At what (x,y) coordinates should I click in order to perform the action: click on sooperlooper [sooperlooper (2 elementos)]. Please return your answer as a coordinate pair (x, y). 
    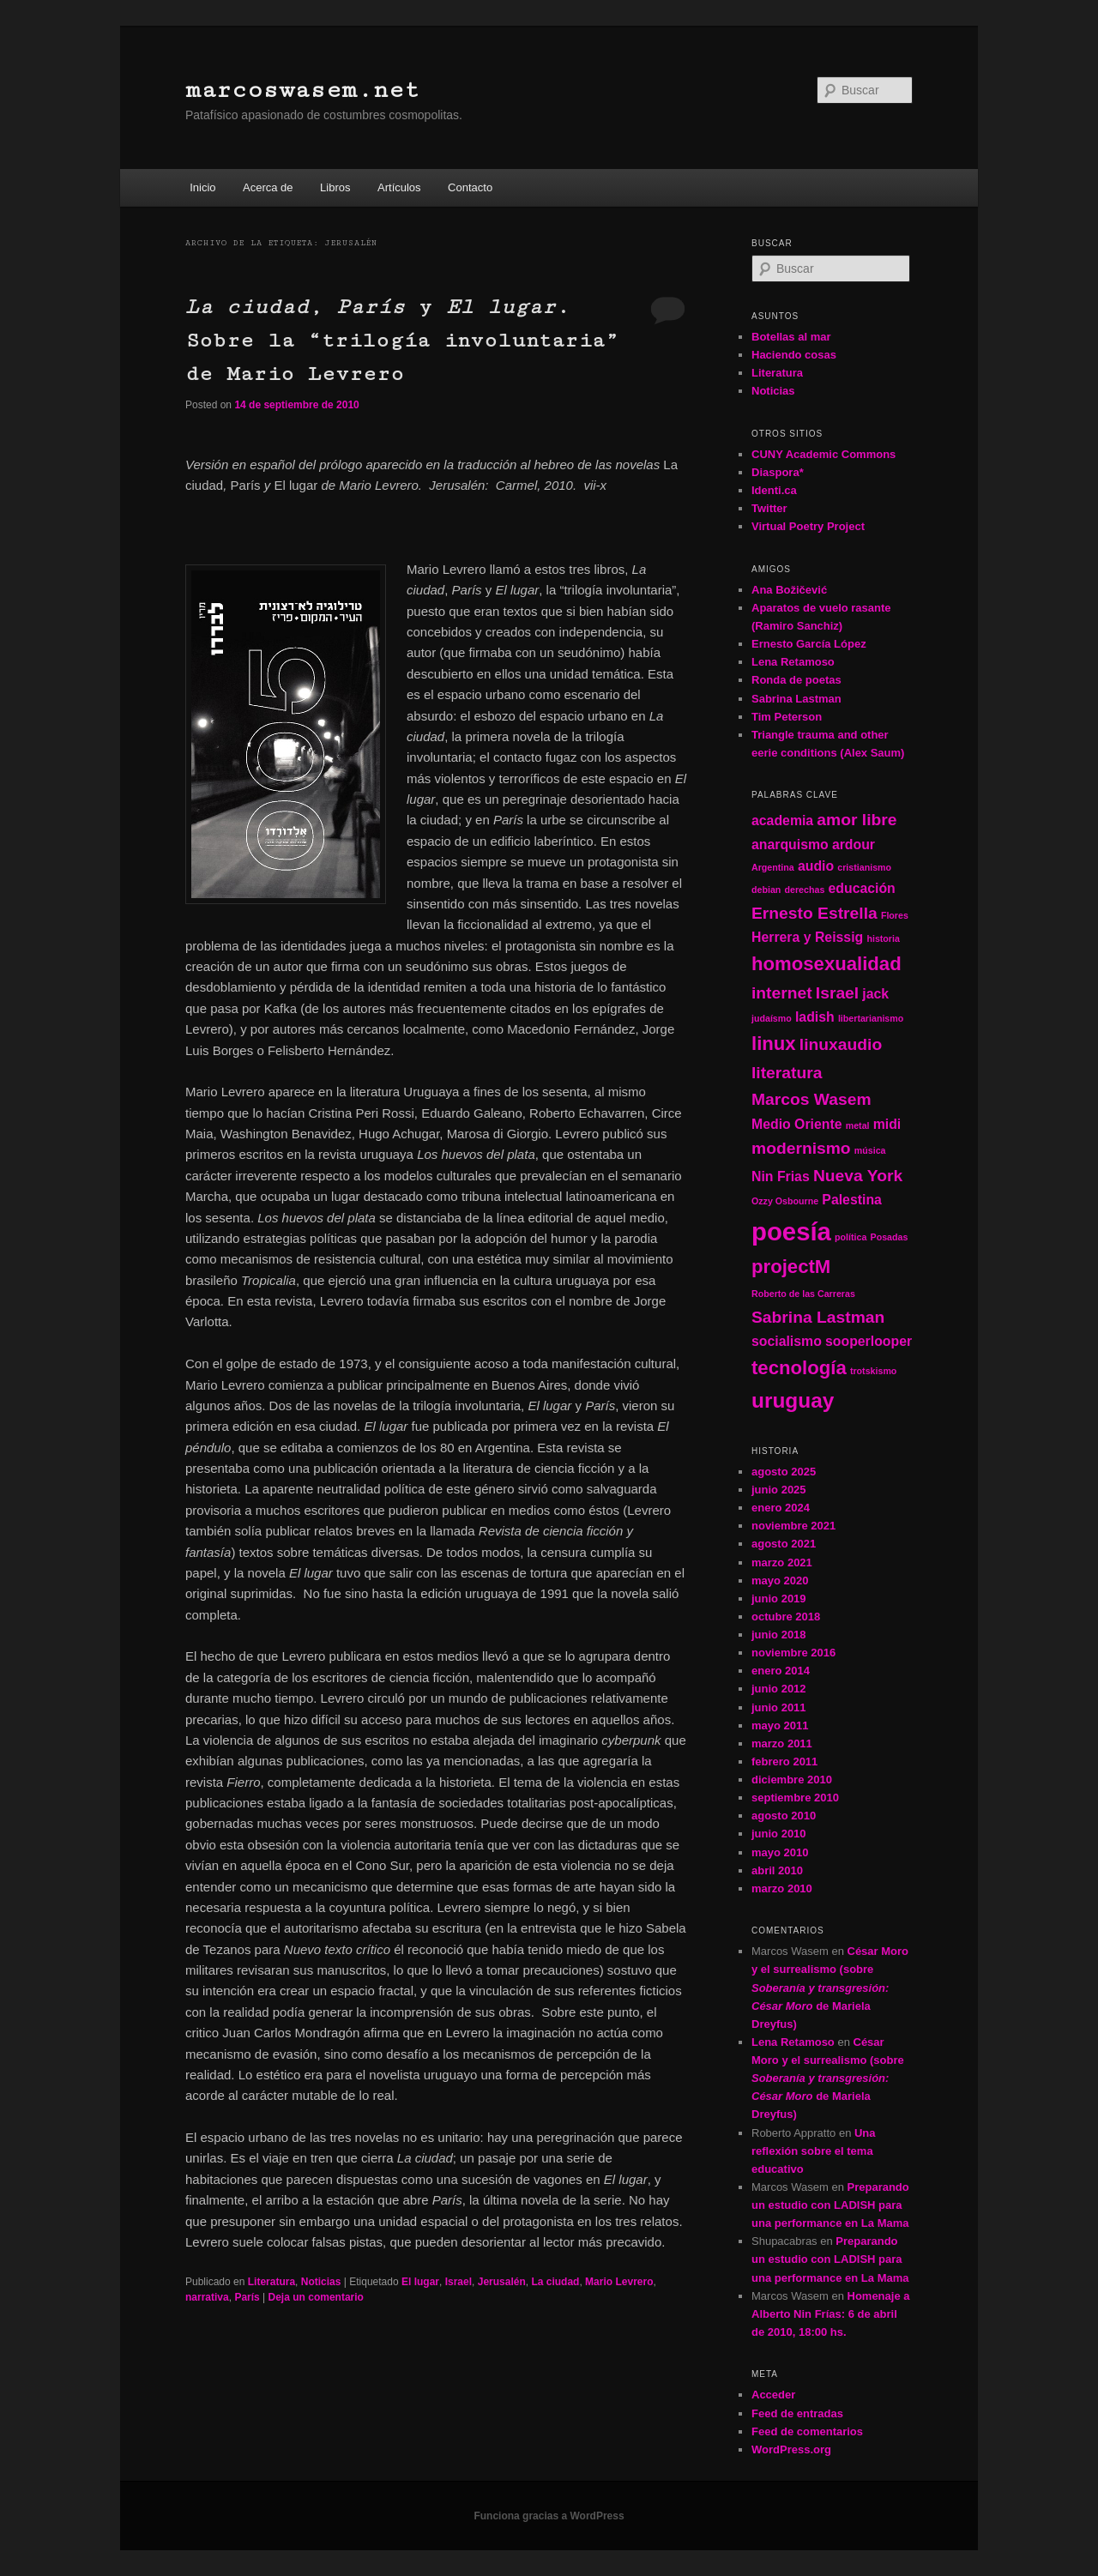
    Looking at the image, I should click on (868, 1341).